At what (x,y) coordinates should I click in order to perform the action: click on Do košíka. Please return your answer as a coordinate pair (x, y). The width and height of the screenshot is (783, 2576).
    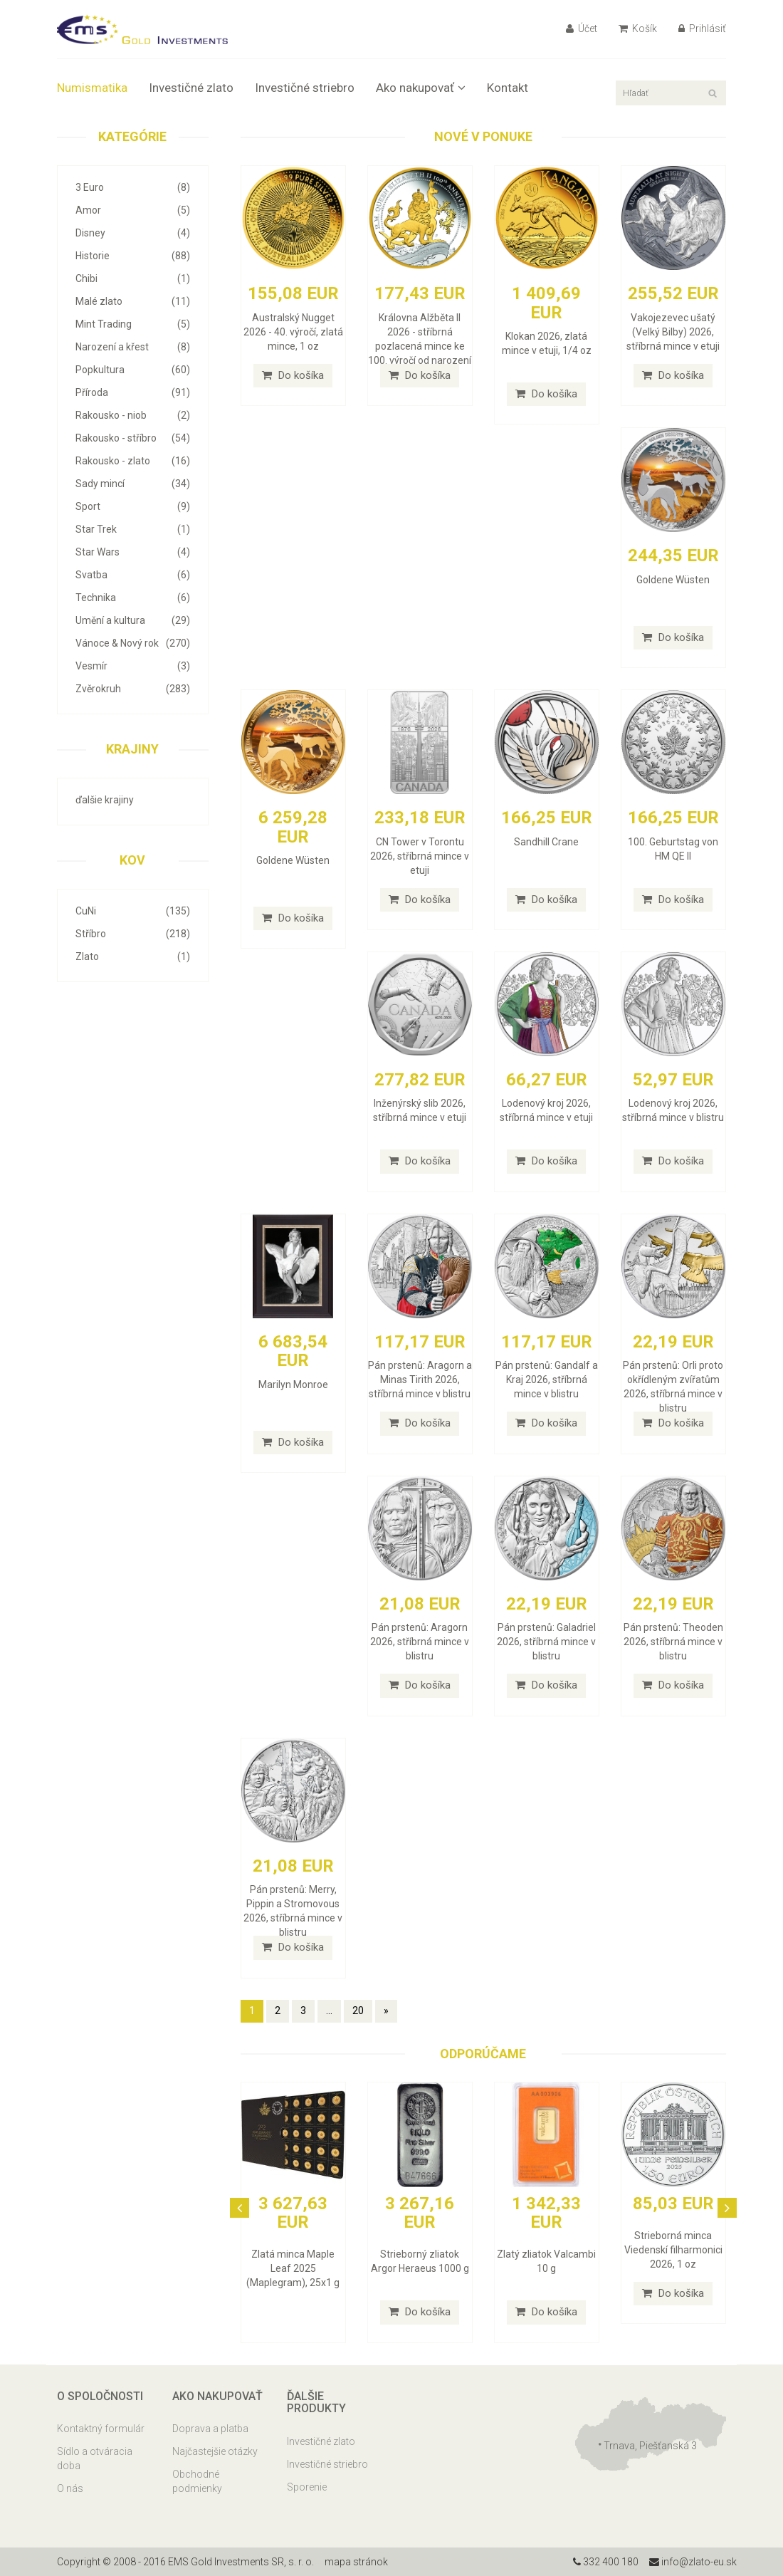
    Looking at the image, I should click on (293, 375).